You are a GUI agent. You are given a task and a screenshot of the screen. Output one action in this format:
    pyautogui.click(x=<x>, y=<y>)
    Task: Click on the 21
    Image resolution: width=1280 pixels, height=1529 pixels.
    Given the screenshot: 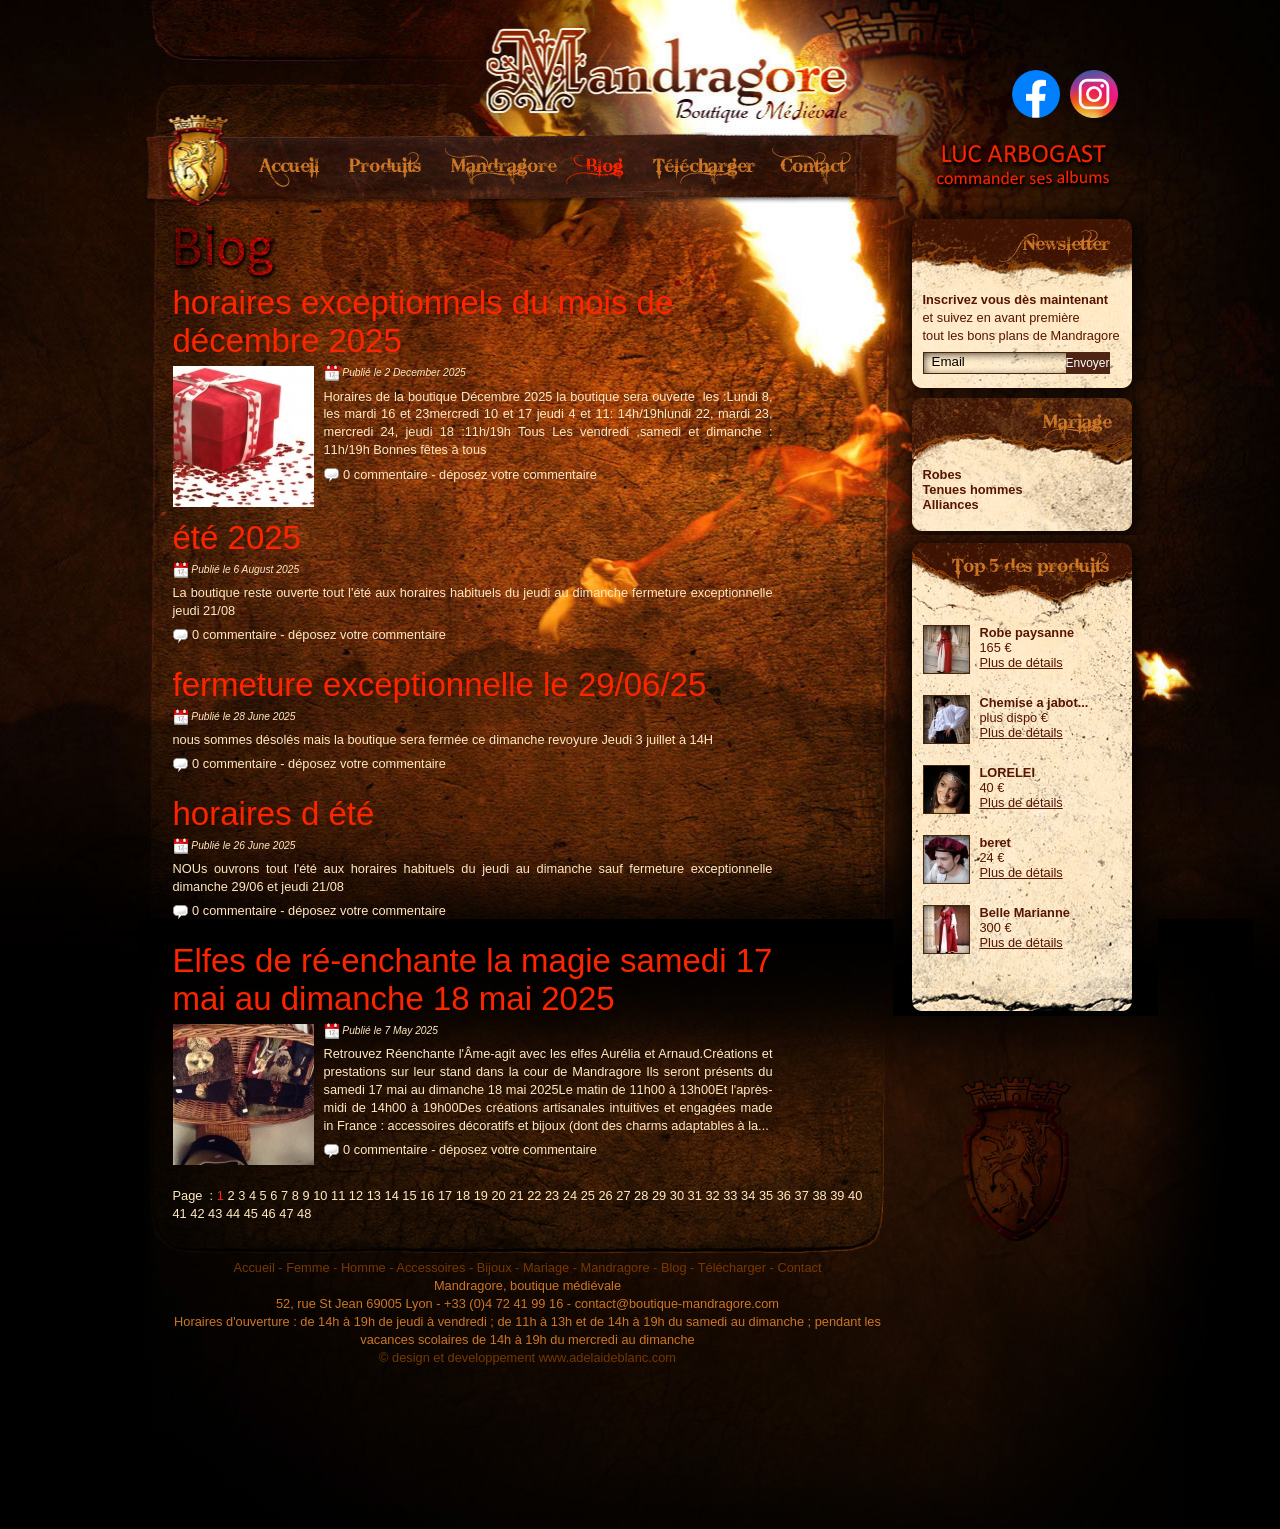 What is the action you would take?
    pyautogui.click(x=516, y=1195)
    